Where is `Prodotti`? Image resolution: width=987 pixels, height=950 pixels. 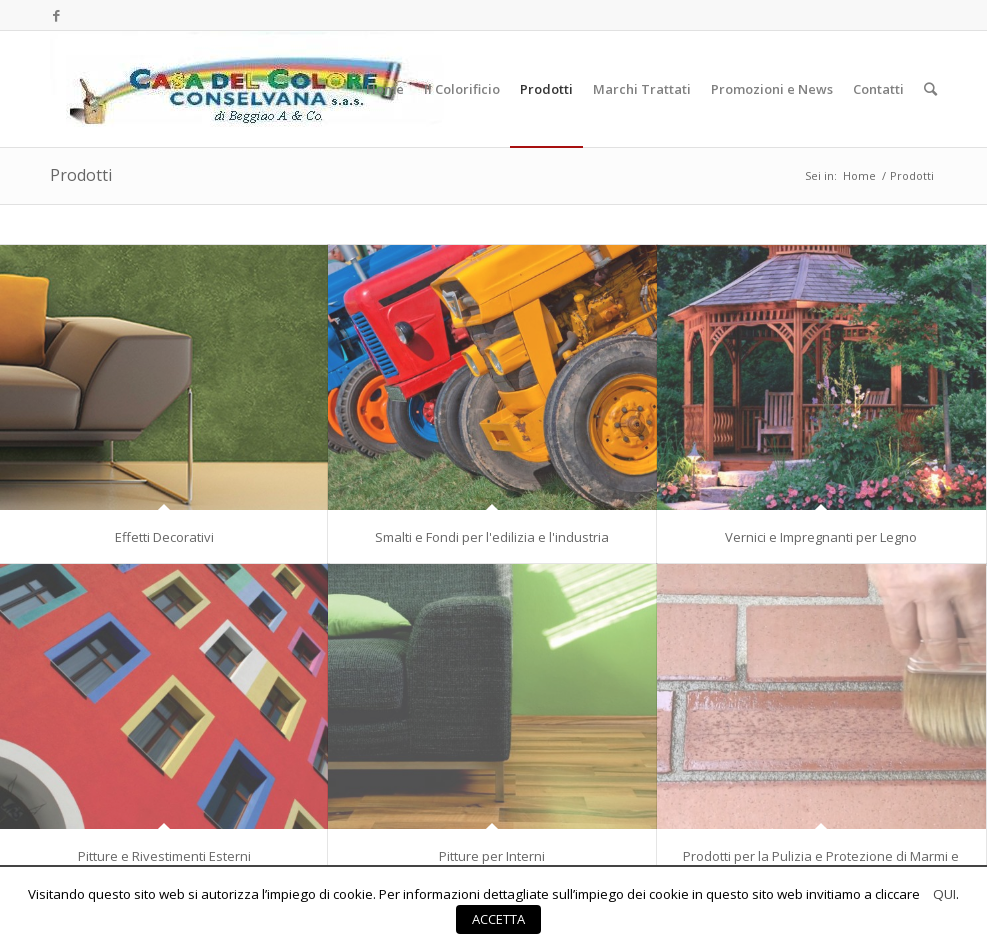
Prodotti is located at coordinates (81, 175).